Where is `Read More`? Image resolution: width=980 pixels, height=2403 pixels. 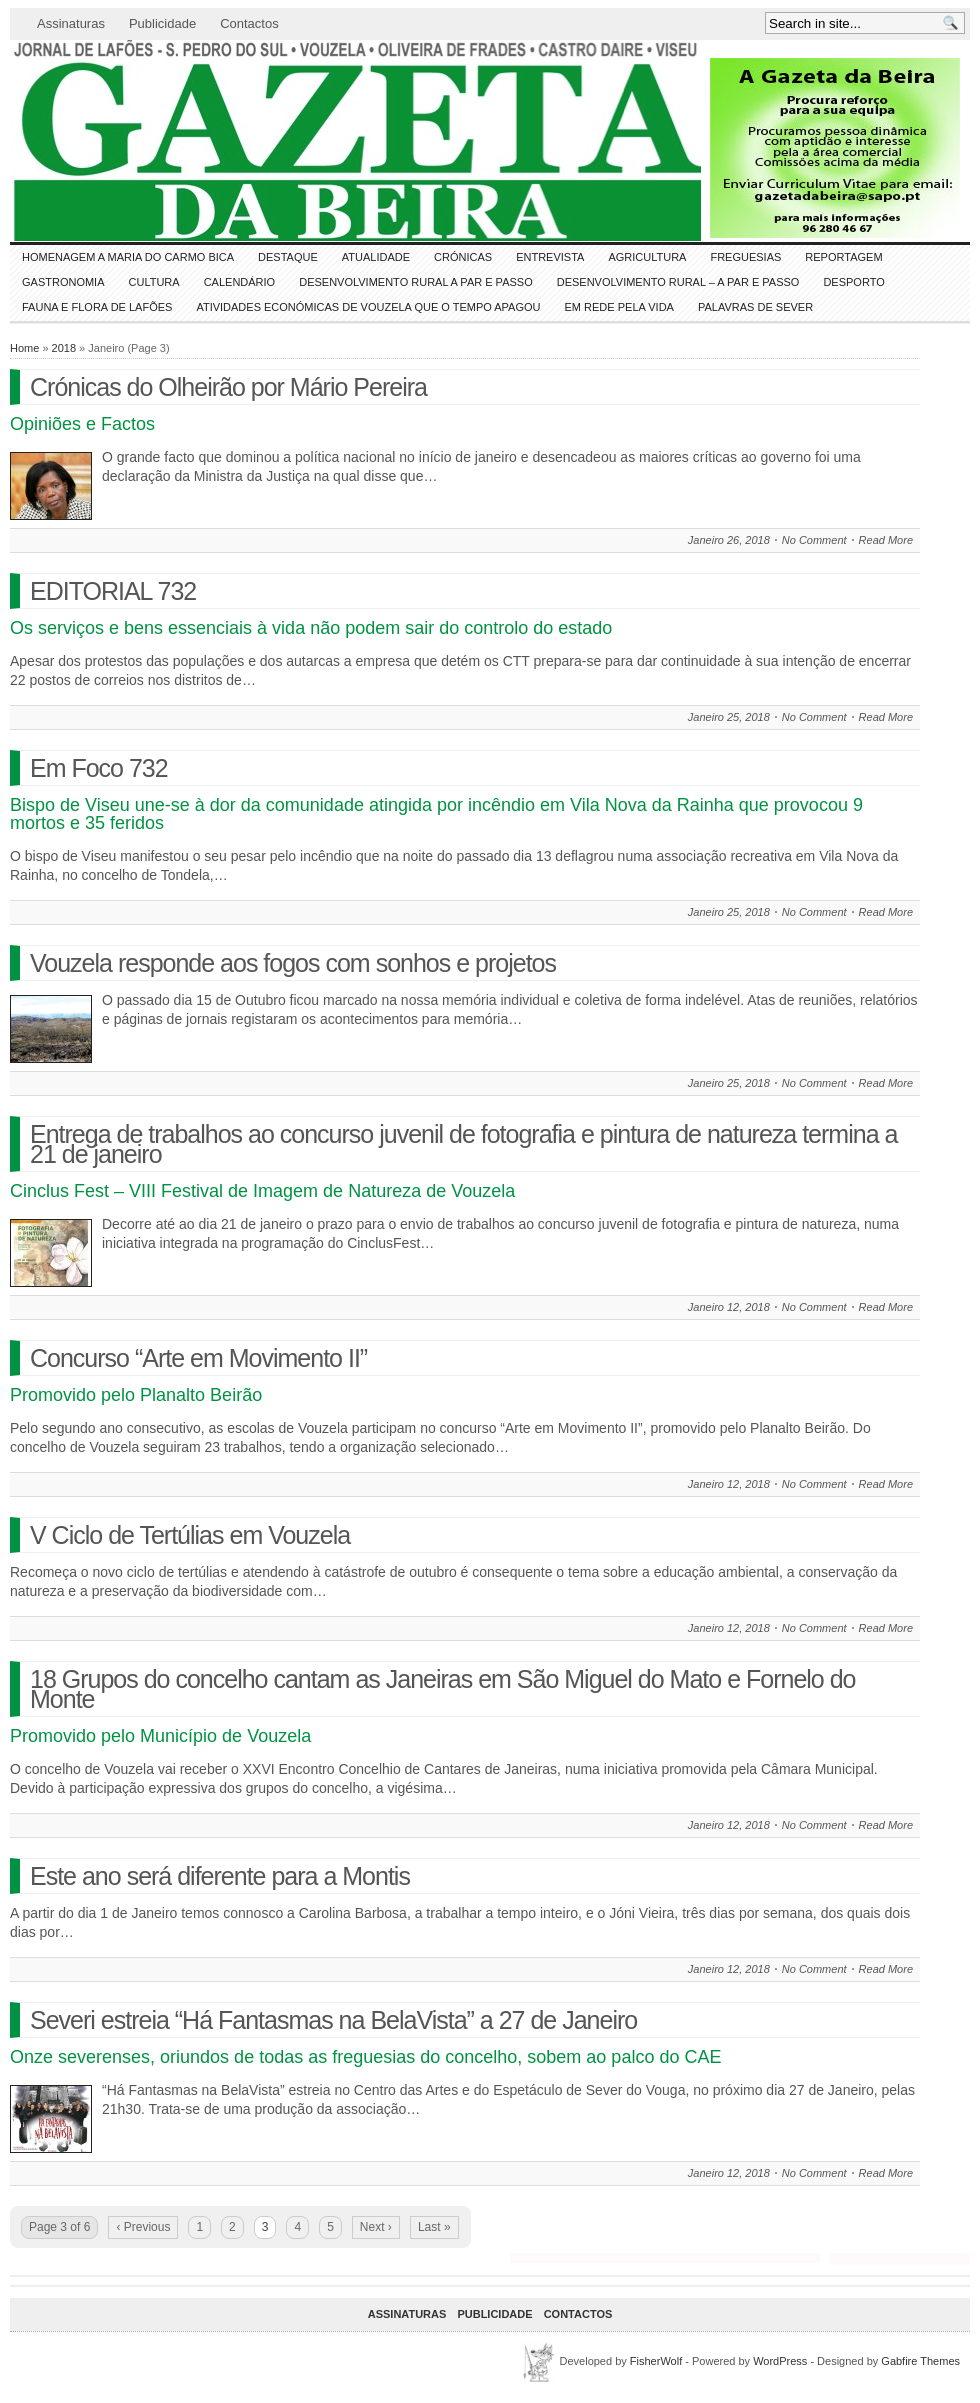 Read More is located at coordinates (886, 540).